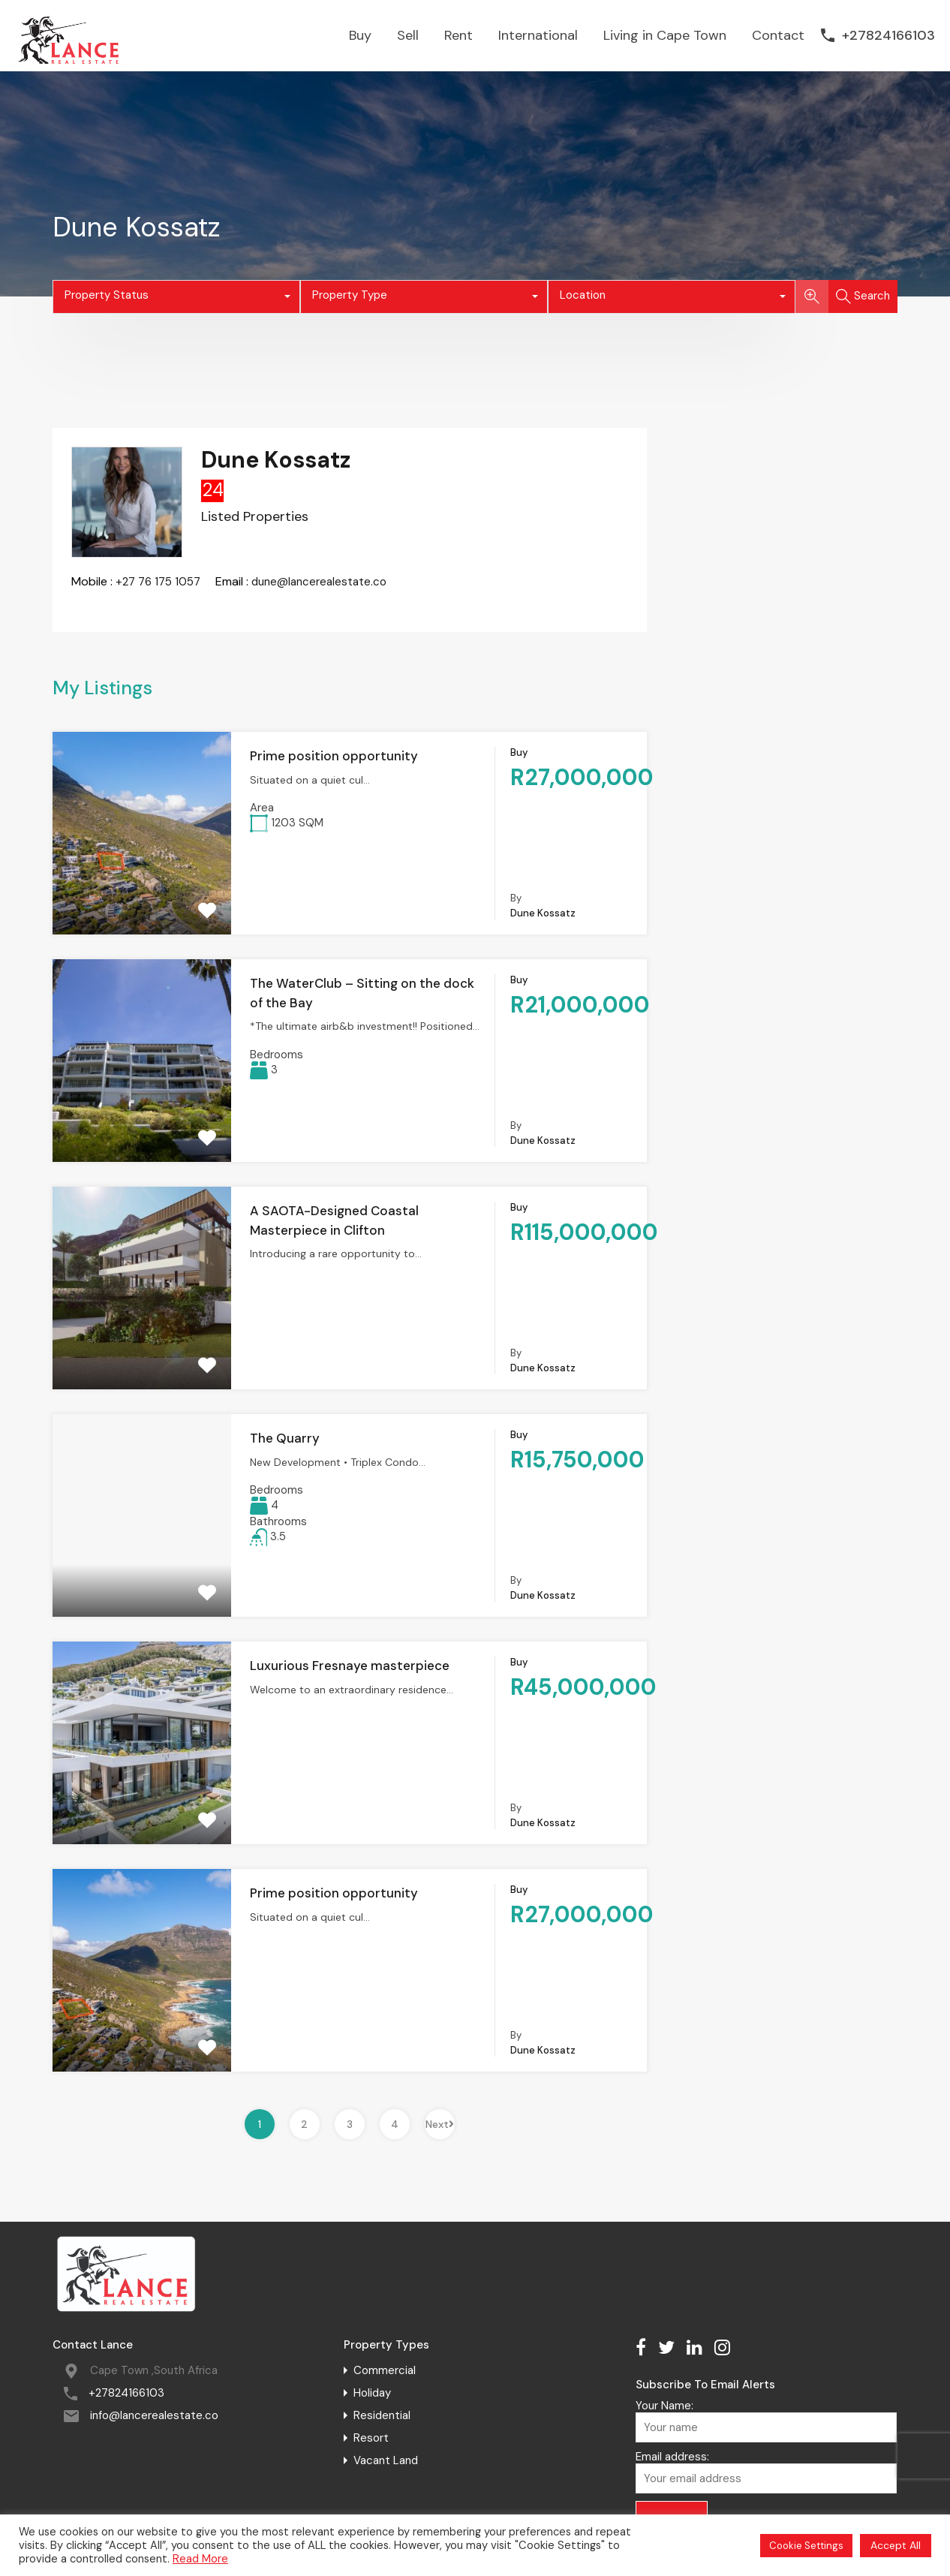 This screenshot has height=2576, width=950. Describe the element at coordinates (806, 2545) in the screenshot. I see `Cookie Settings [button]` at that location.